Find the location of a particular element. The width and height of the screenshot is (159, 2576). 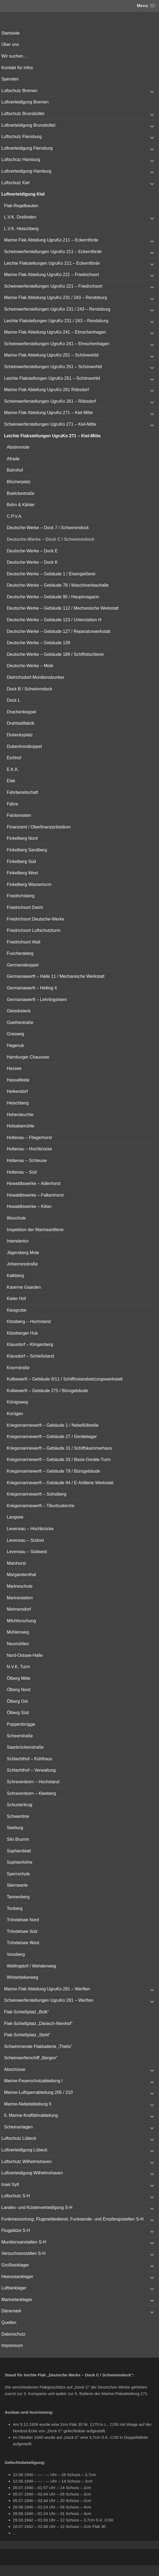

Heikendorf is located at coordinates (17, 1091).